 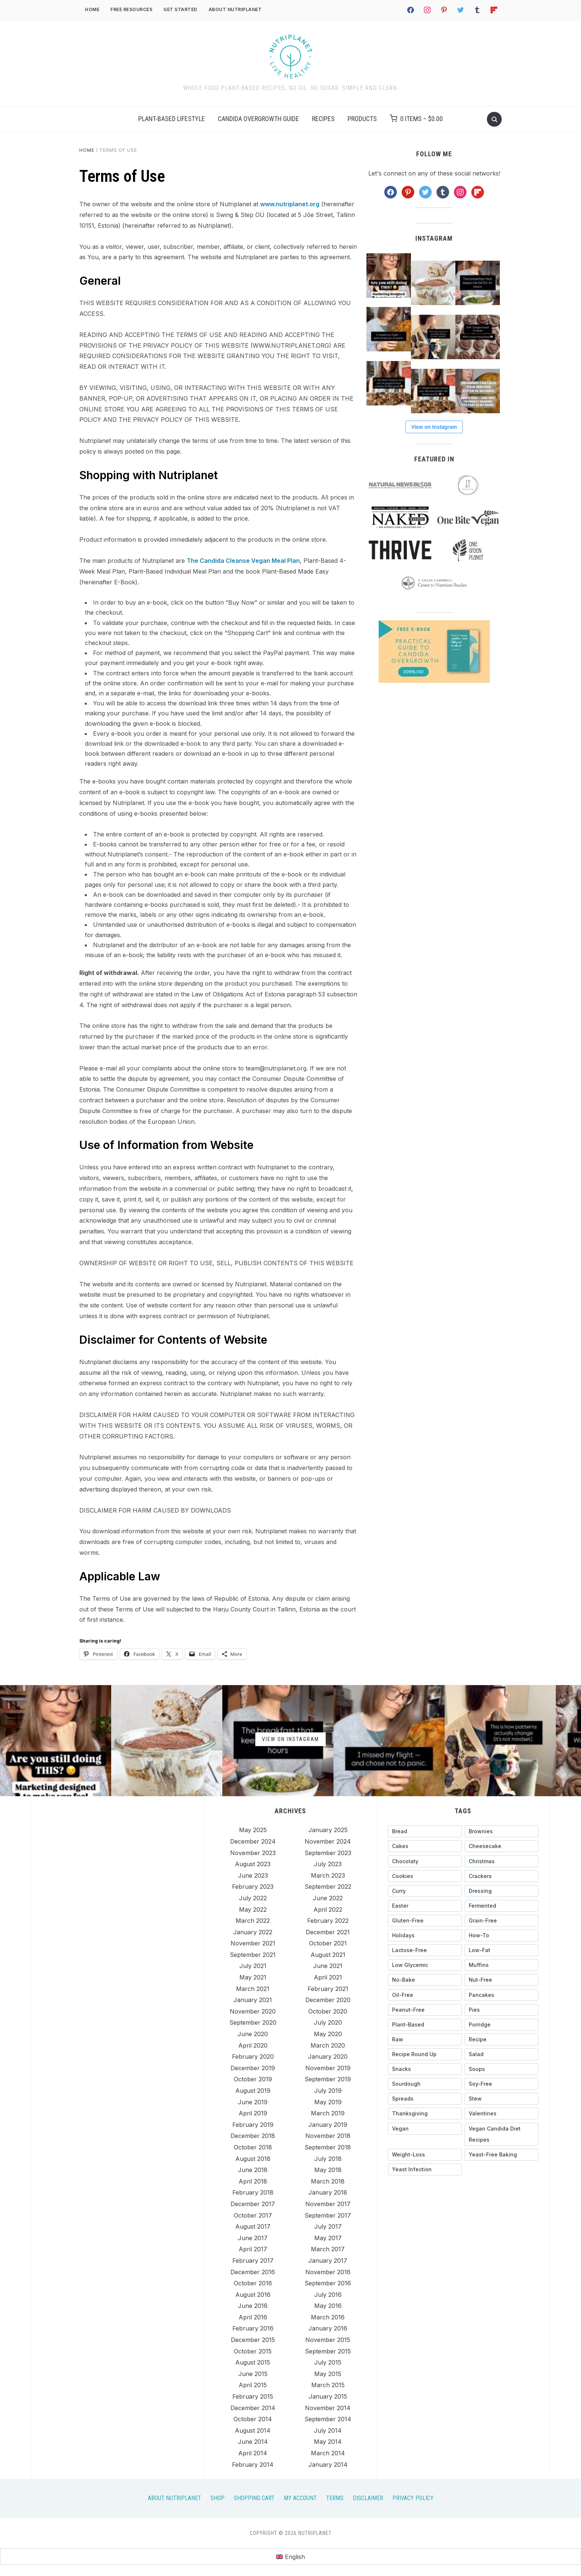 I want to click on February 2023, so click(x=252, y=1886).